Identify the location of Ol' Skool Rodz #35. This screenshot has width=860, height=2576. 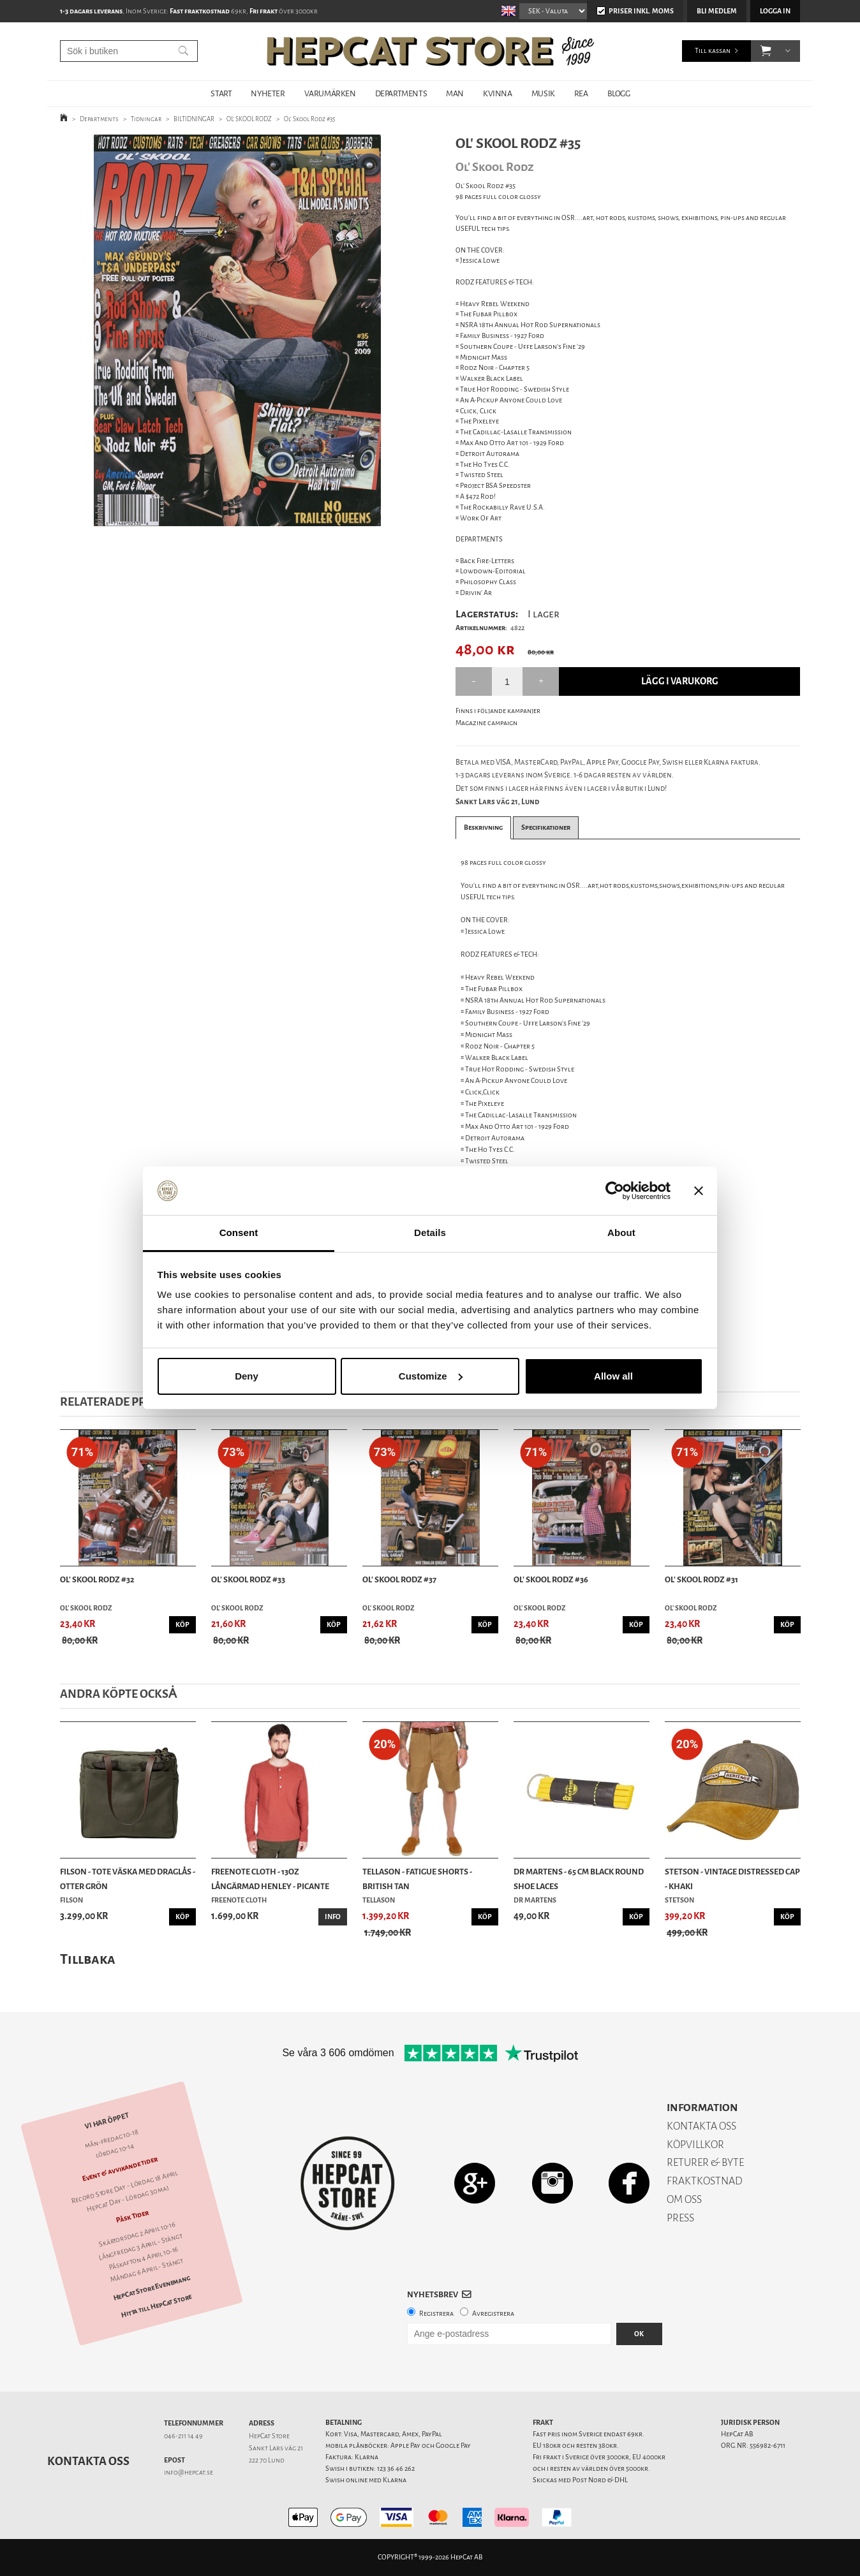
(310, 119).